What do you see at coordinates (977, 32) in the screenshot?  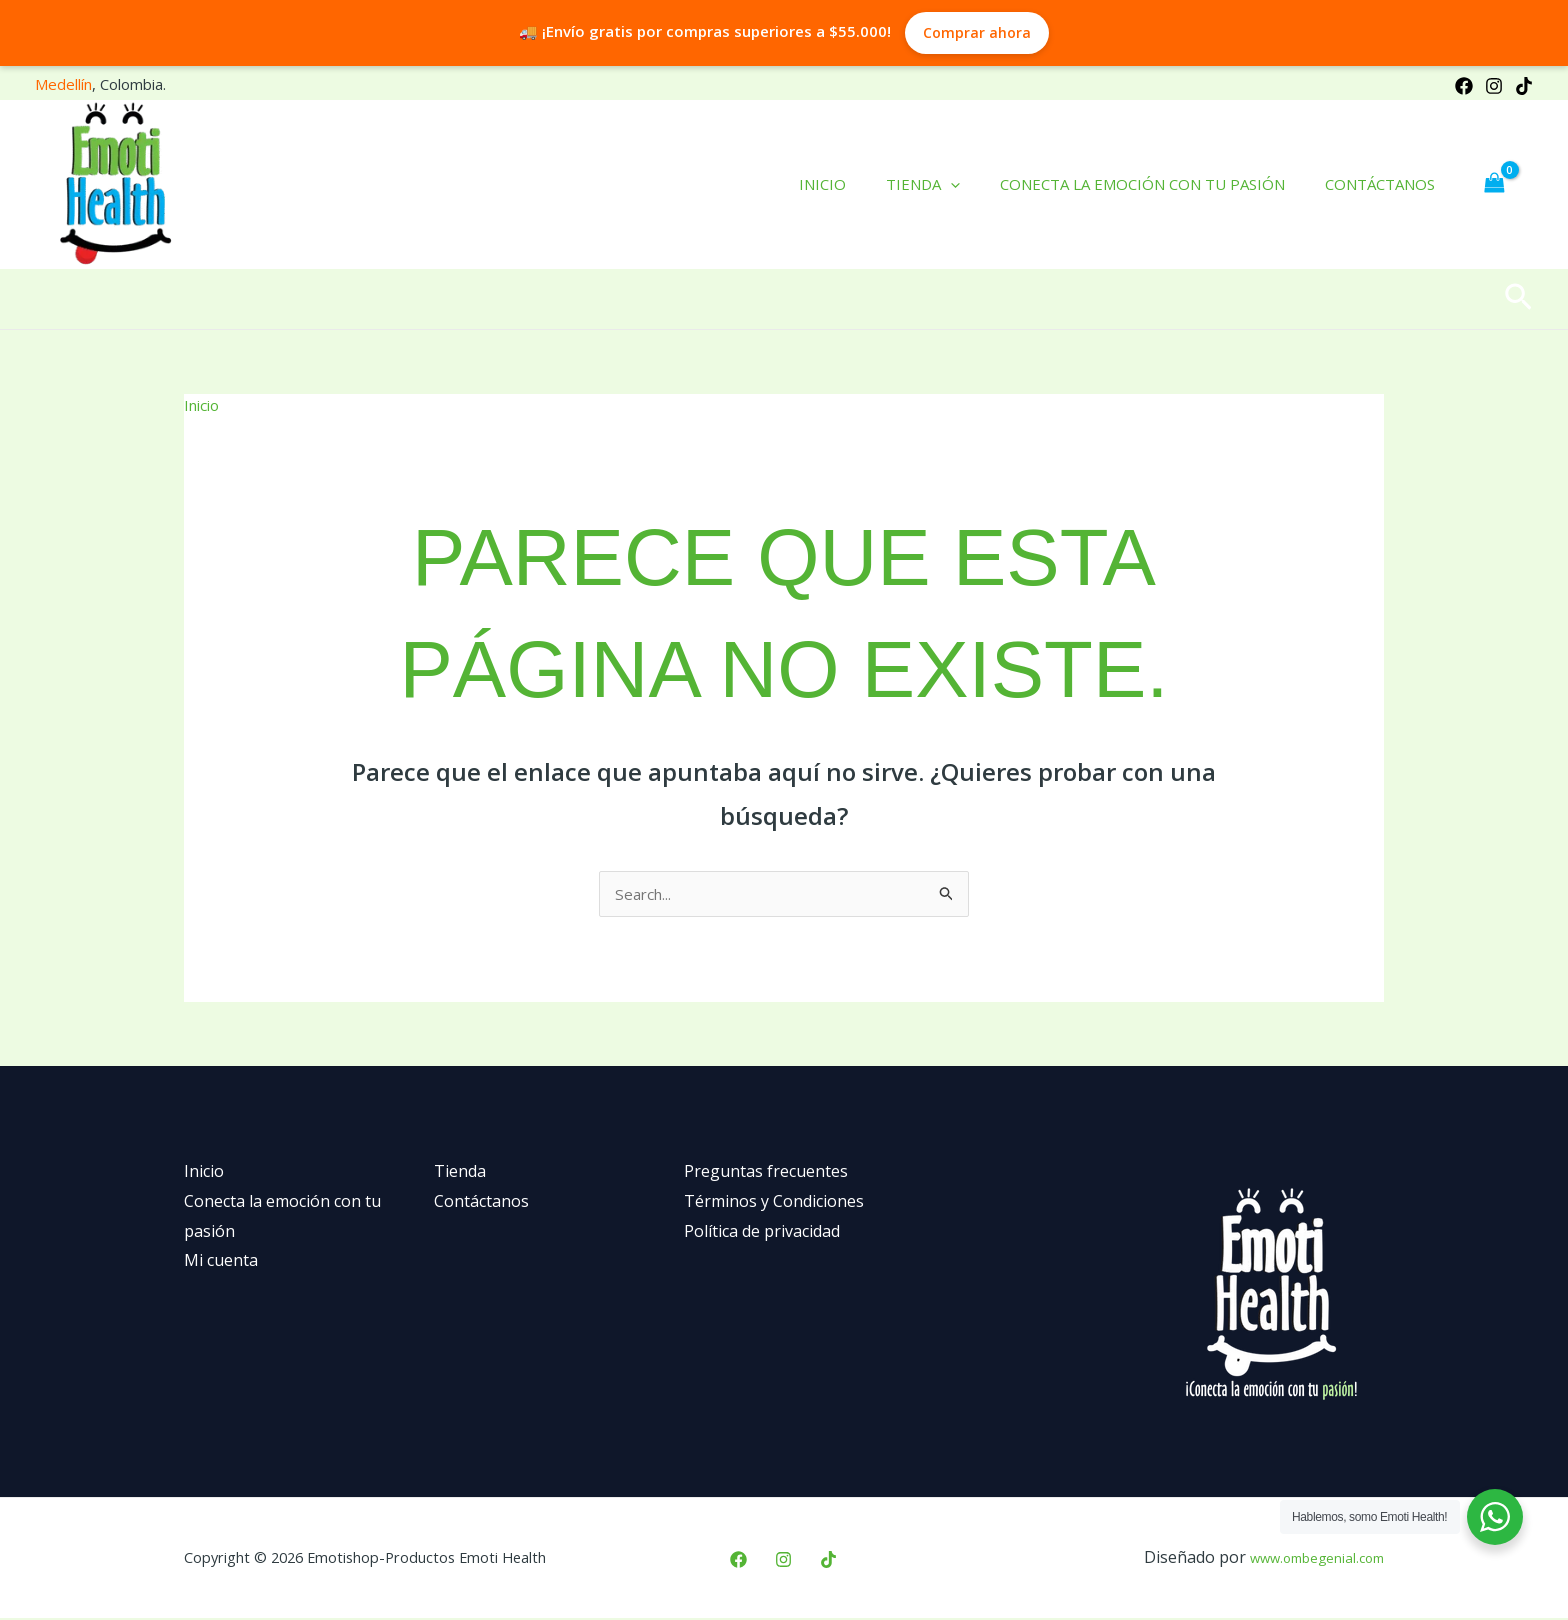 I see `Comprar ahora` at bounding box center [977, 32].